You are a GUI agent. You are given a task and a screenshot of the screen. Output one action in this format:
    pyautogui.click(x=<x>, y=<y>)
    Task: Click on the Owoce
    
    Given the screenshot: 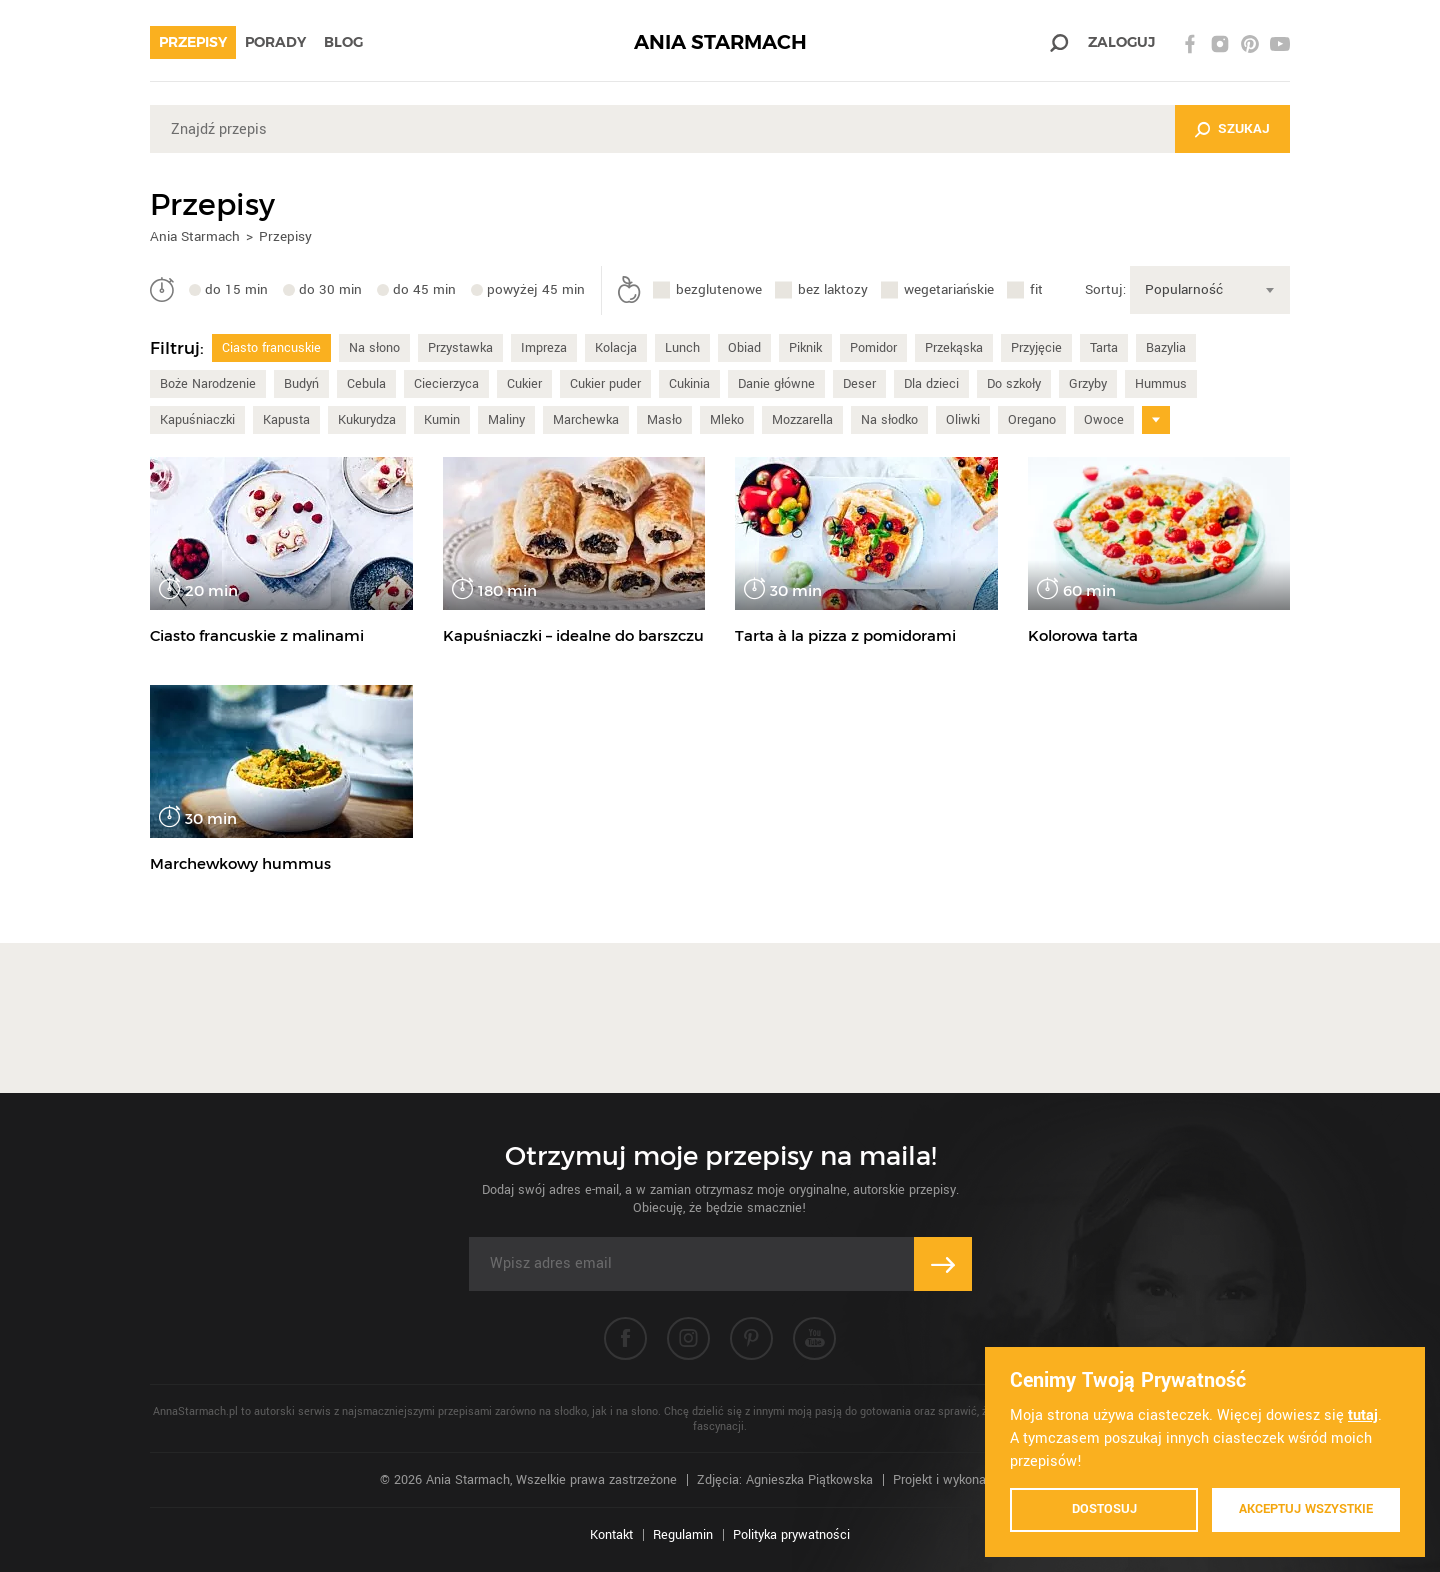 What is the action you would take?
    pyautogui.click(x=1104, y=420)
    